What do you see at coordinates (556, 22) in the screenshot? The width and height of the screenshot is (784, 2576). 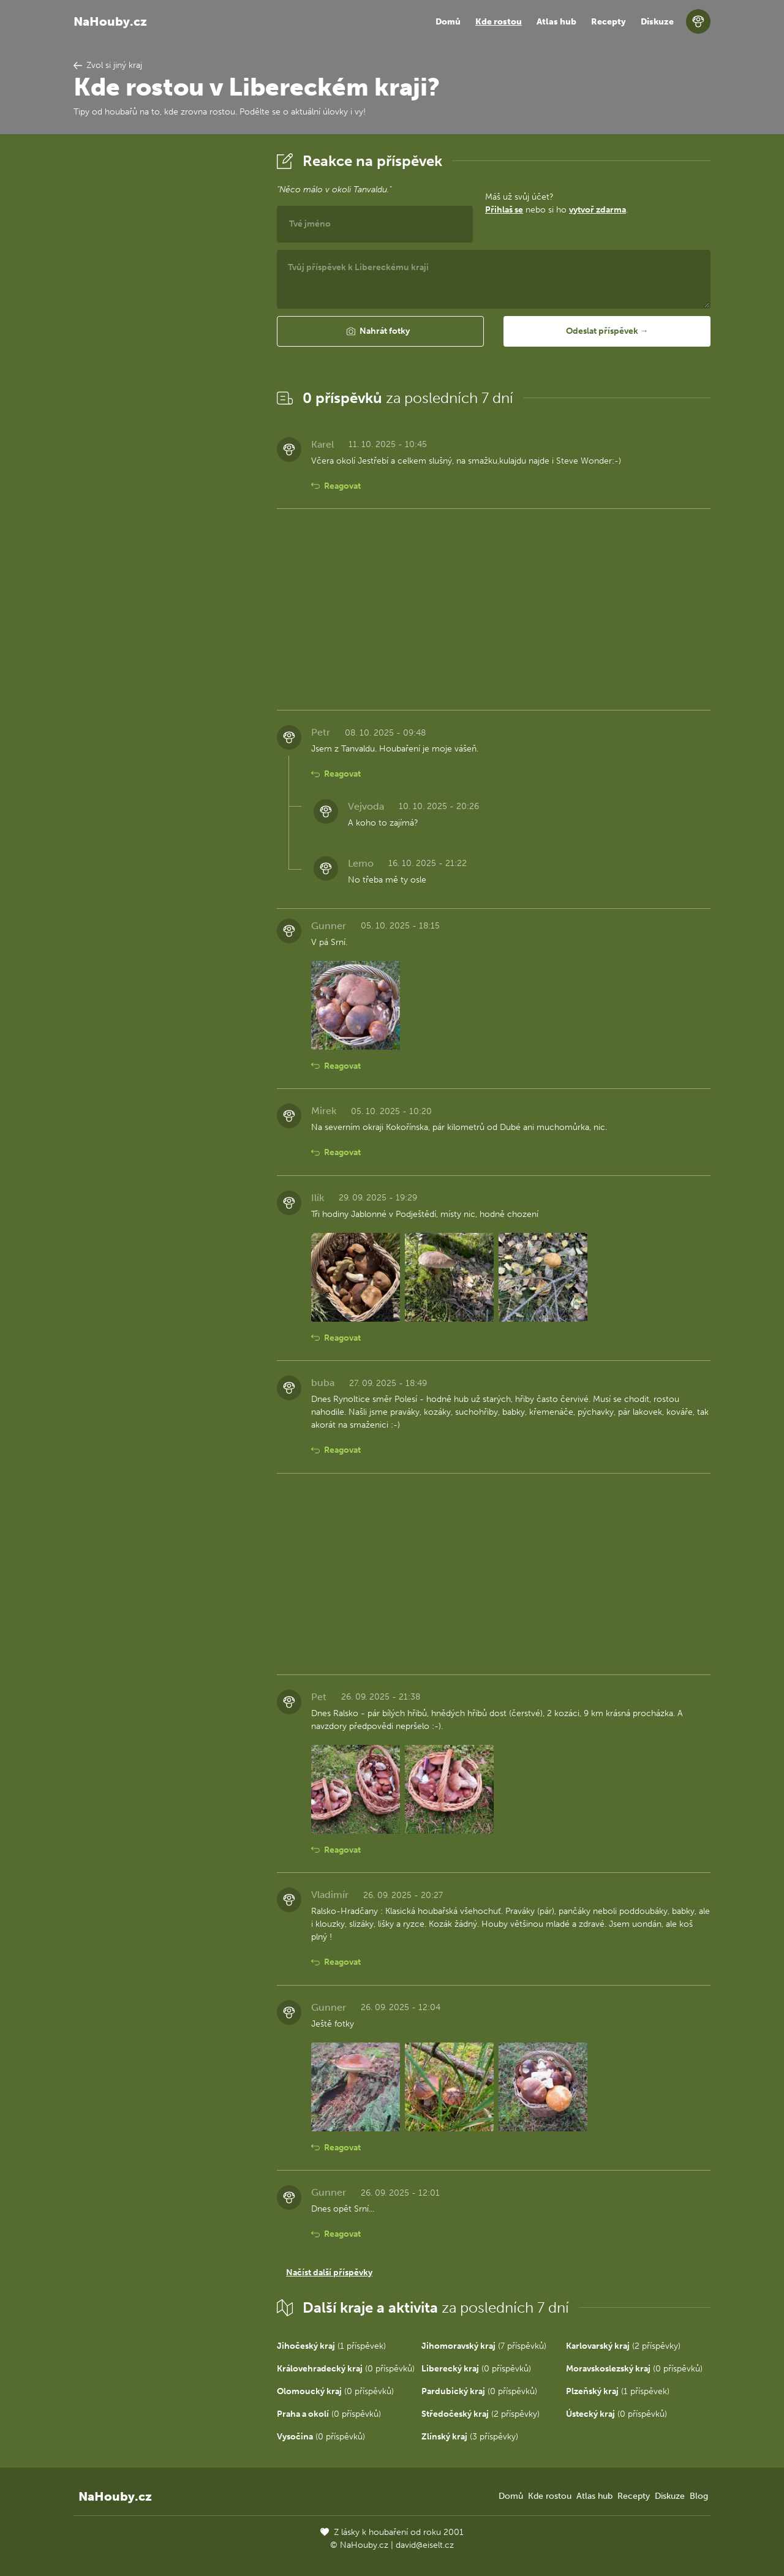 I see `Atlas hub` at bounding box center [556, 22].